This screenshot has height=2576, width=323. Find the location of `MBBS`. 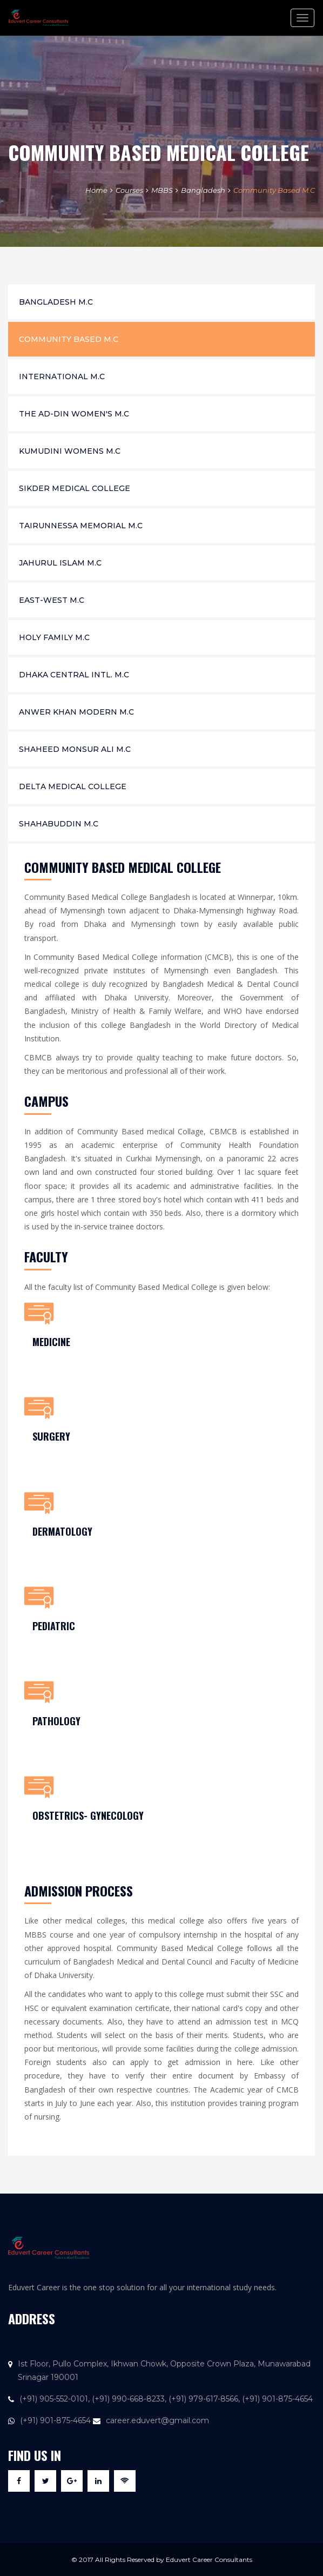

MBBS is located at coordinates (162, 190).